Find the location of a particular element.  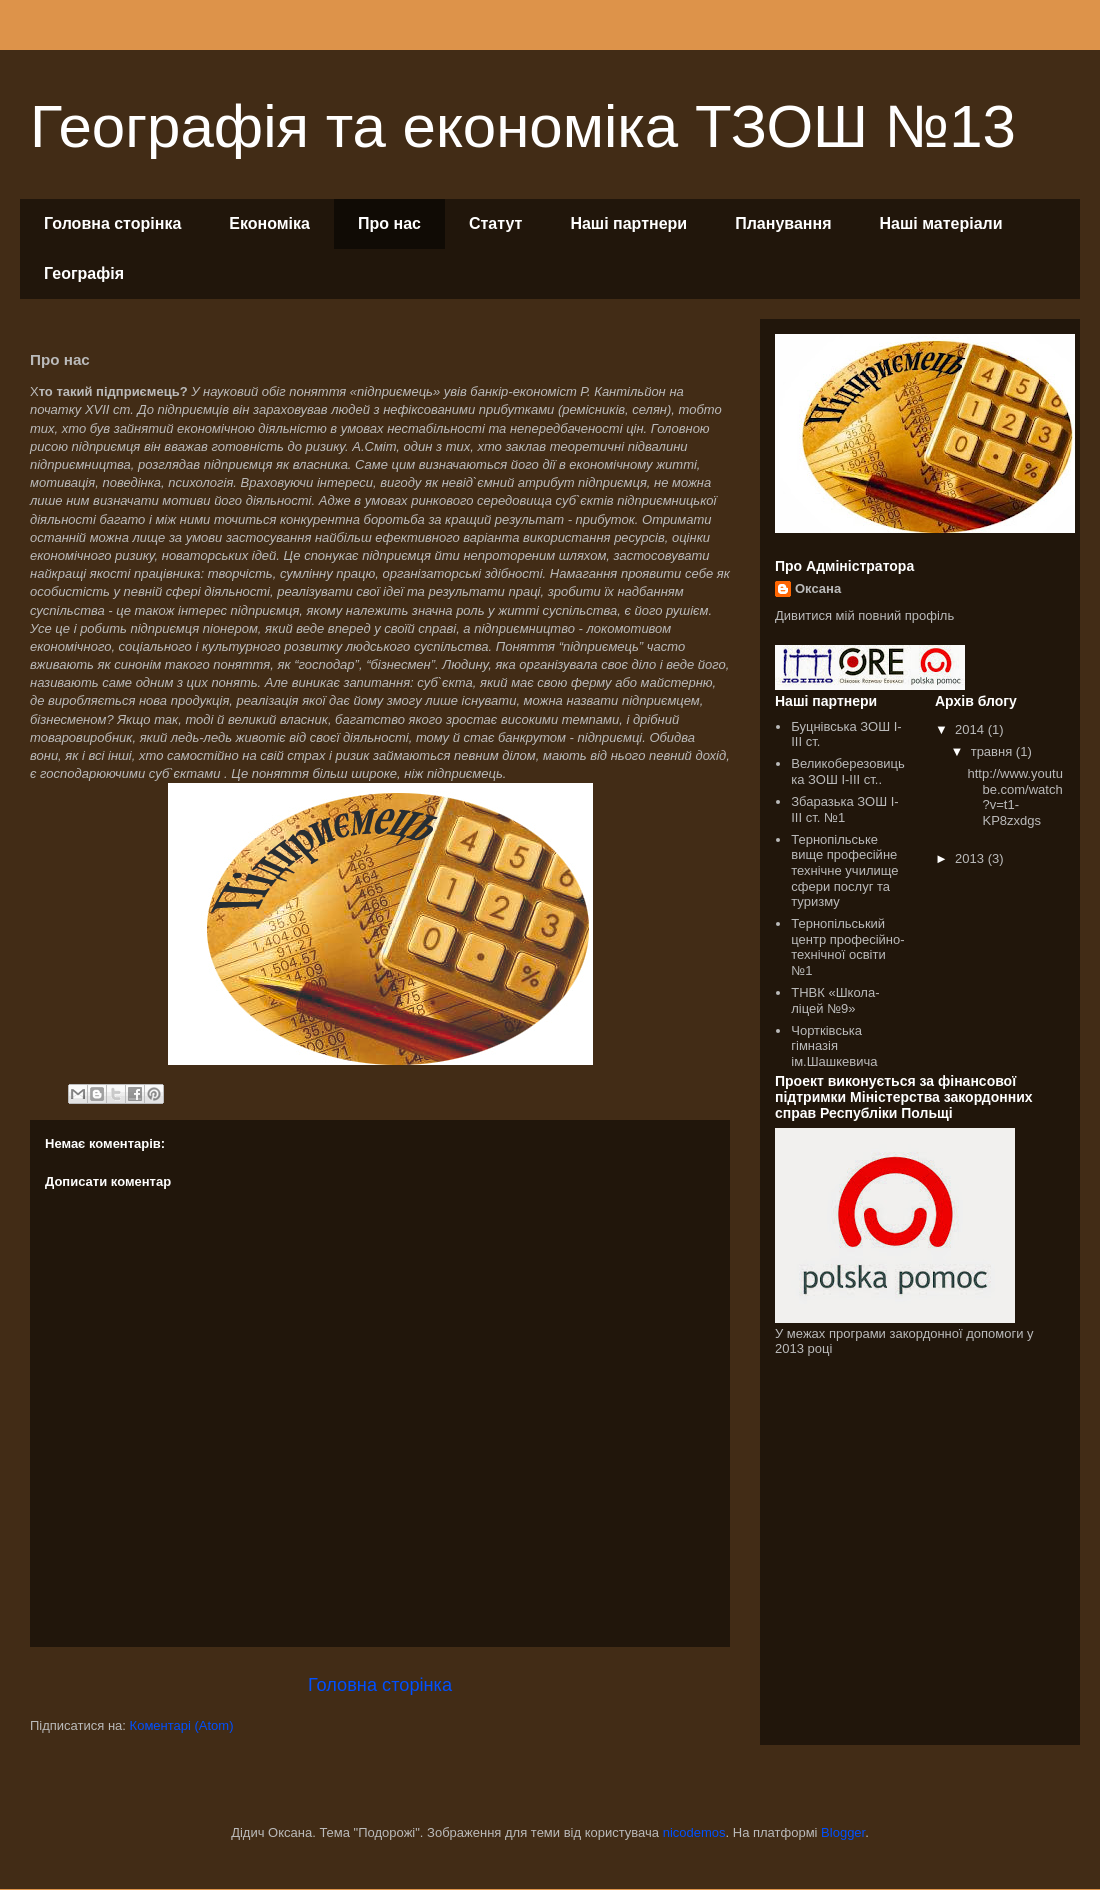

Планування is located at coordinates (783, 223).